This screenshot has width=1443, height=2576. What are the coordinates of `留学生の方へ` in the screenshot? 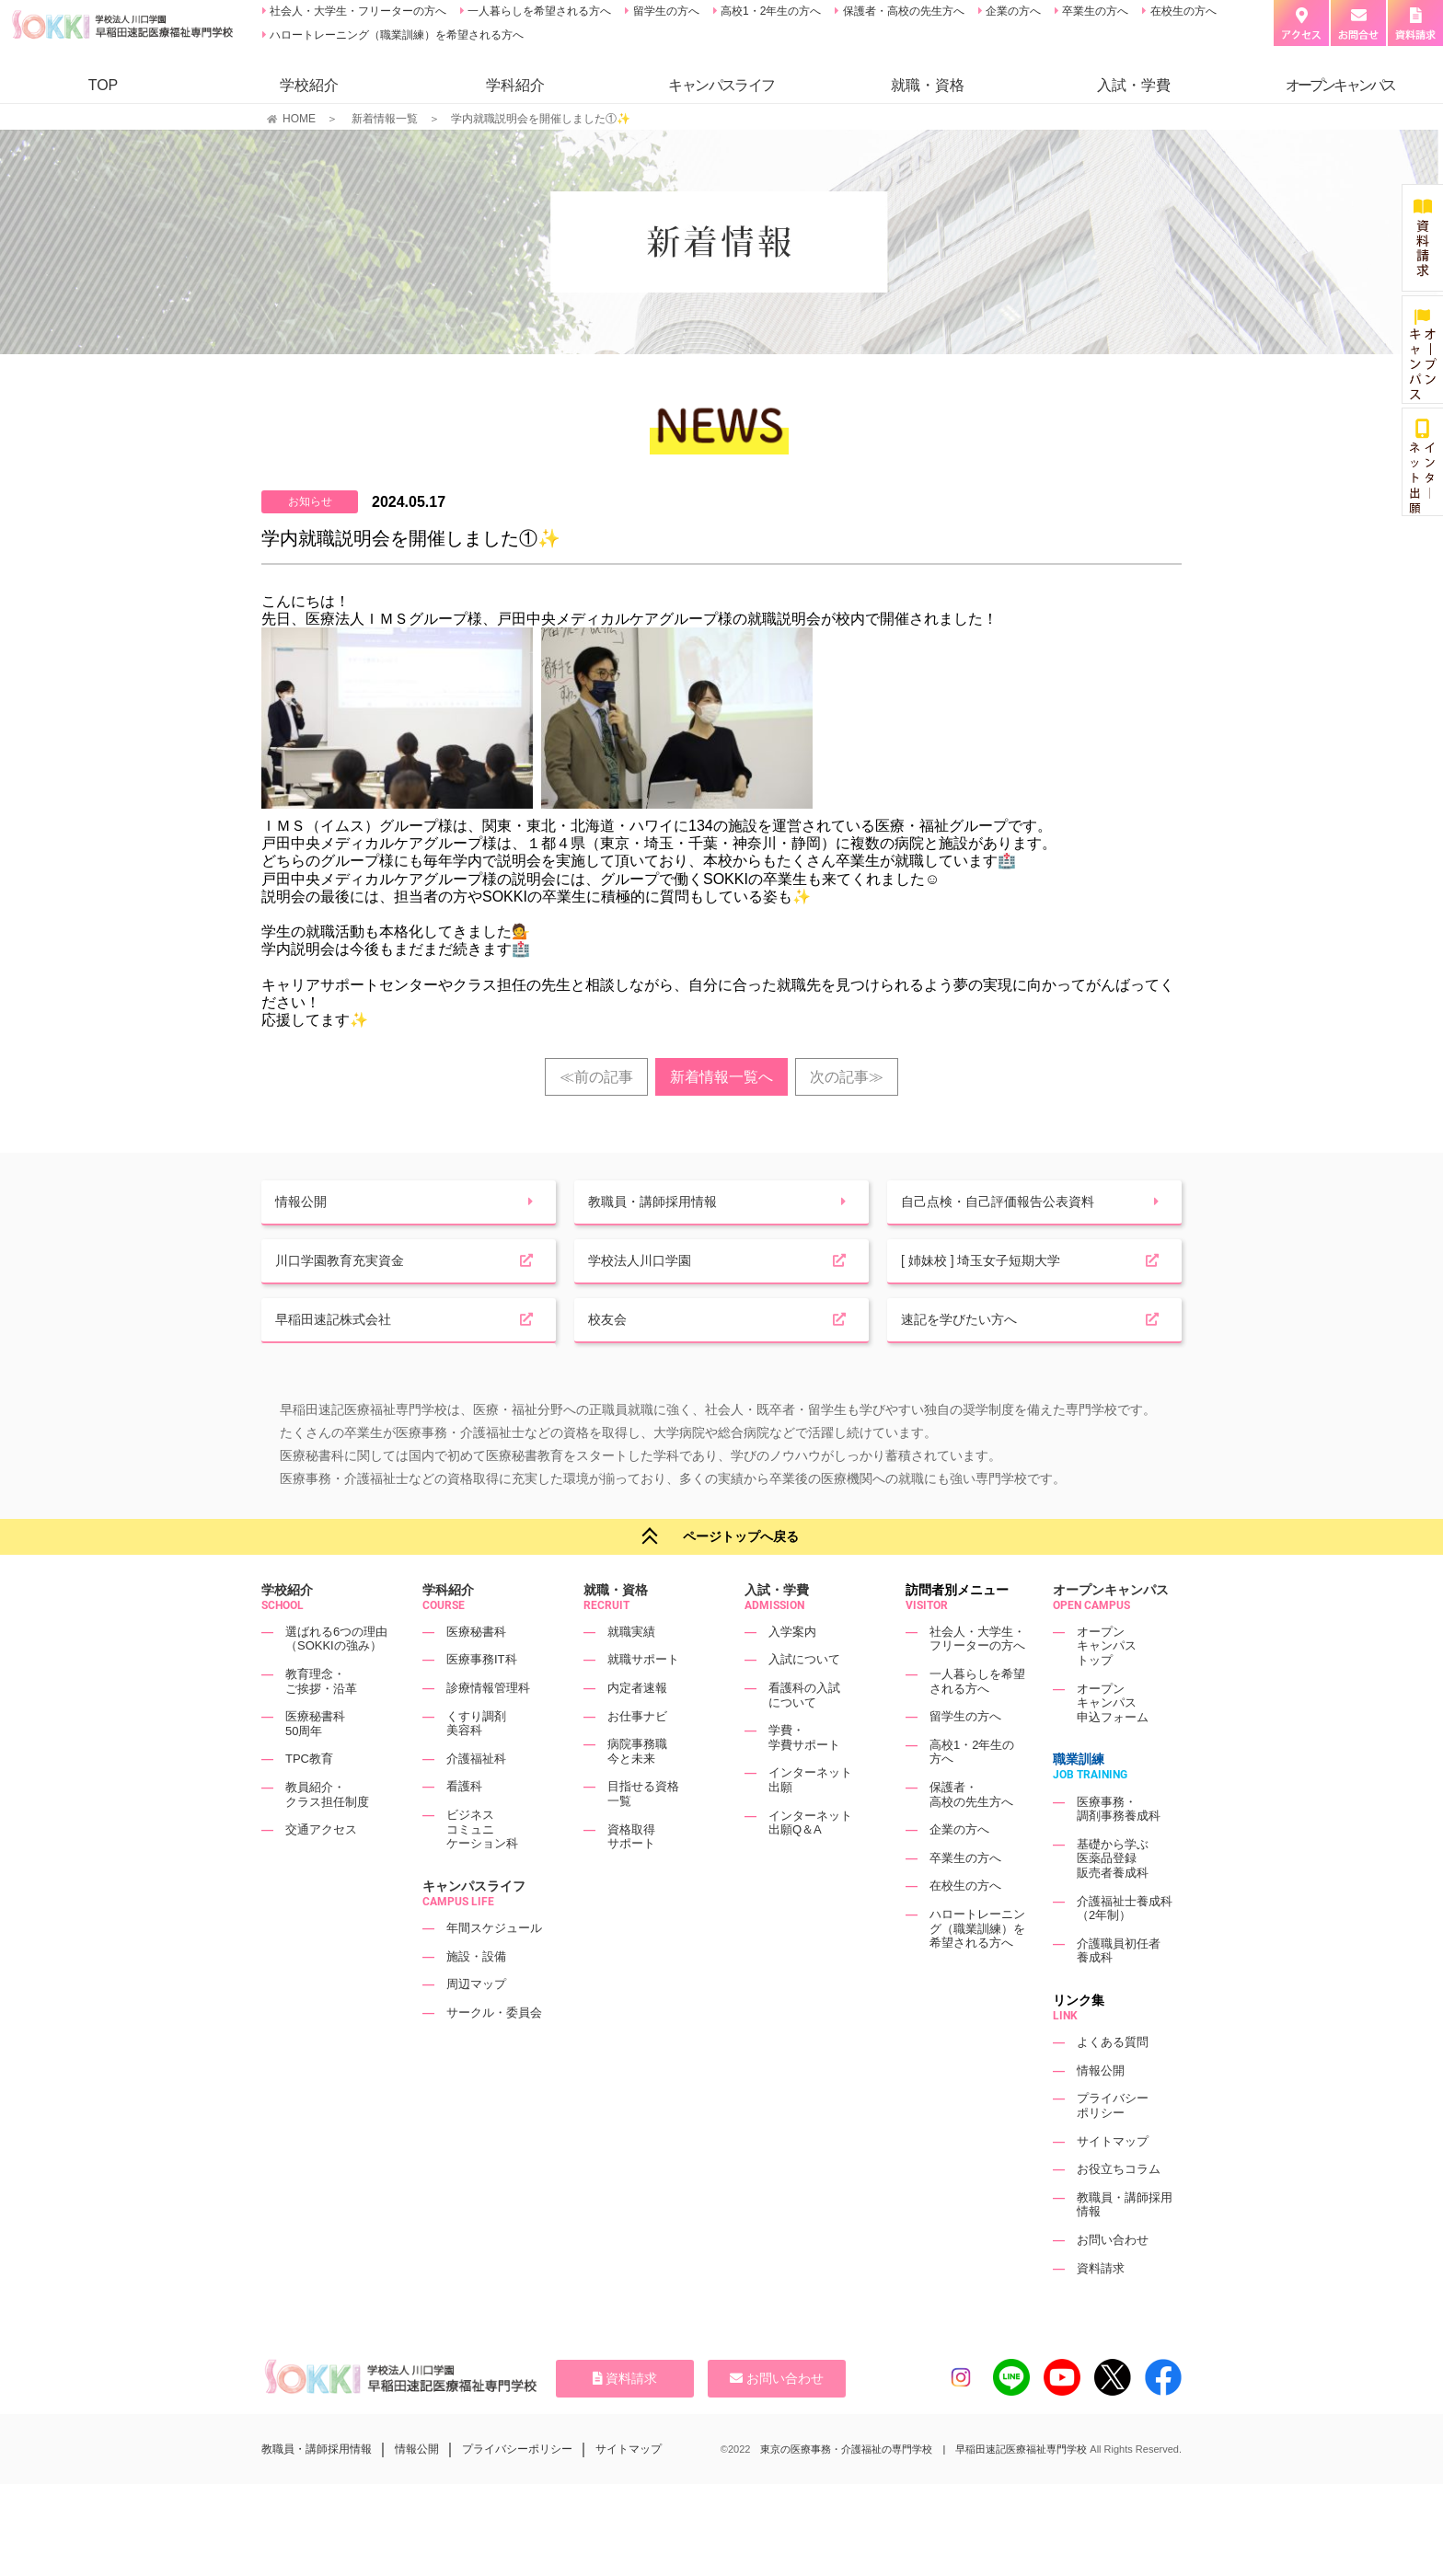 It's located at (663, 11).